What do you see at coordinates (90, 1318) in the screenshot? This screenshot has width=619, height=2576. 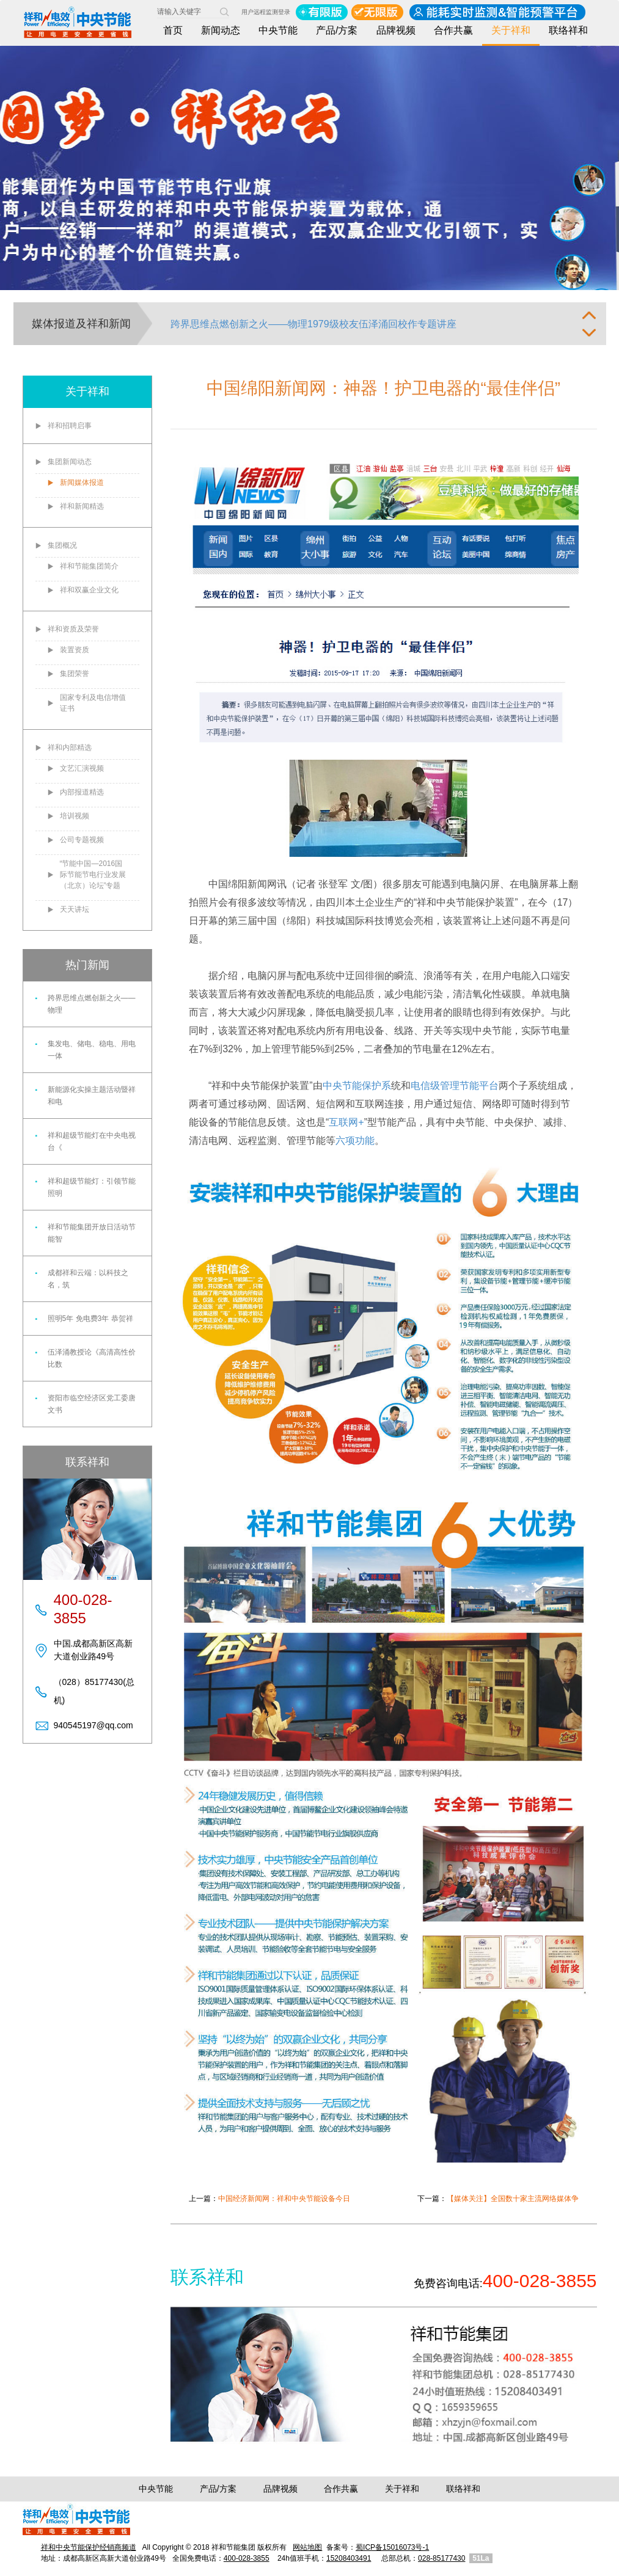 I see `照明5年 免电费3年 恭贺祥` at bounding box center [90, 1318].